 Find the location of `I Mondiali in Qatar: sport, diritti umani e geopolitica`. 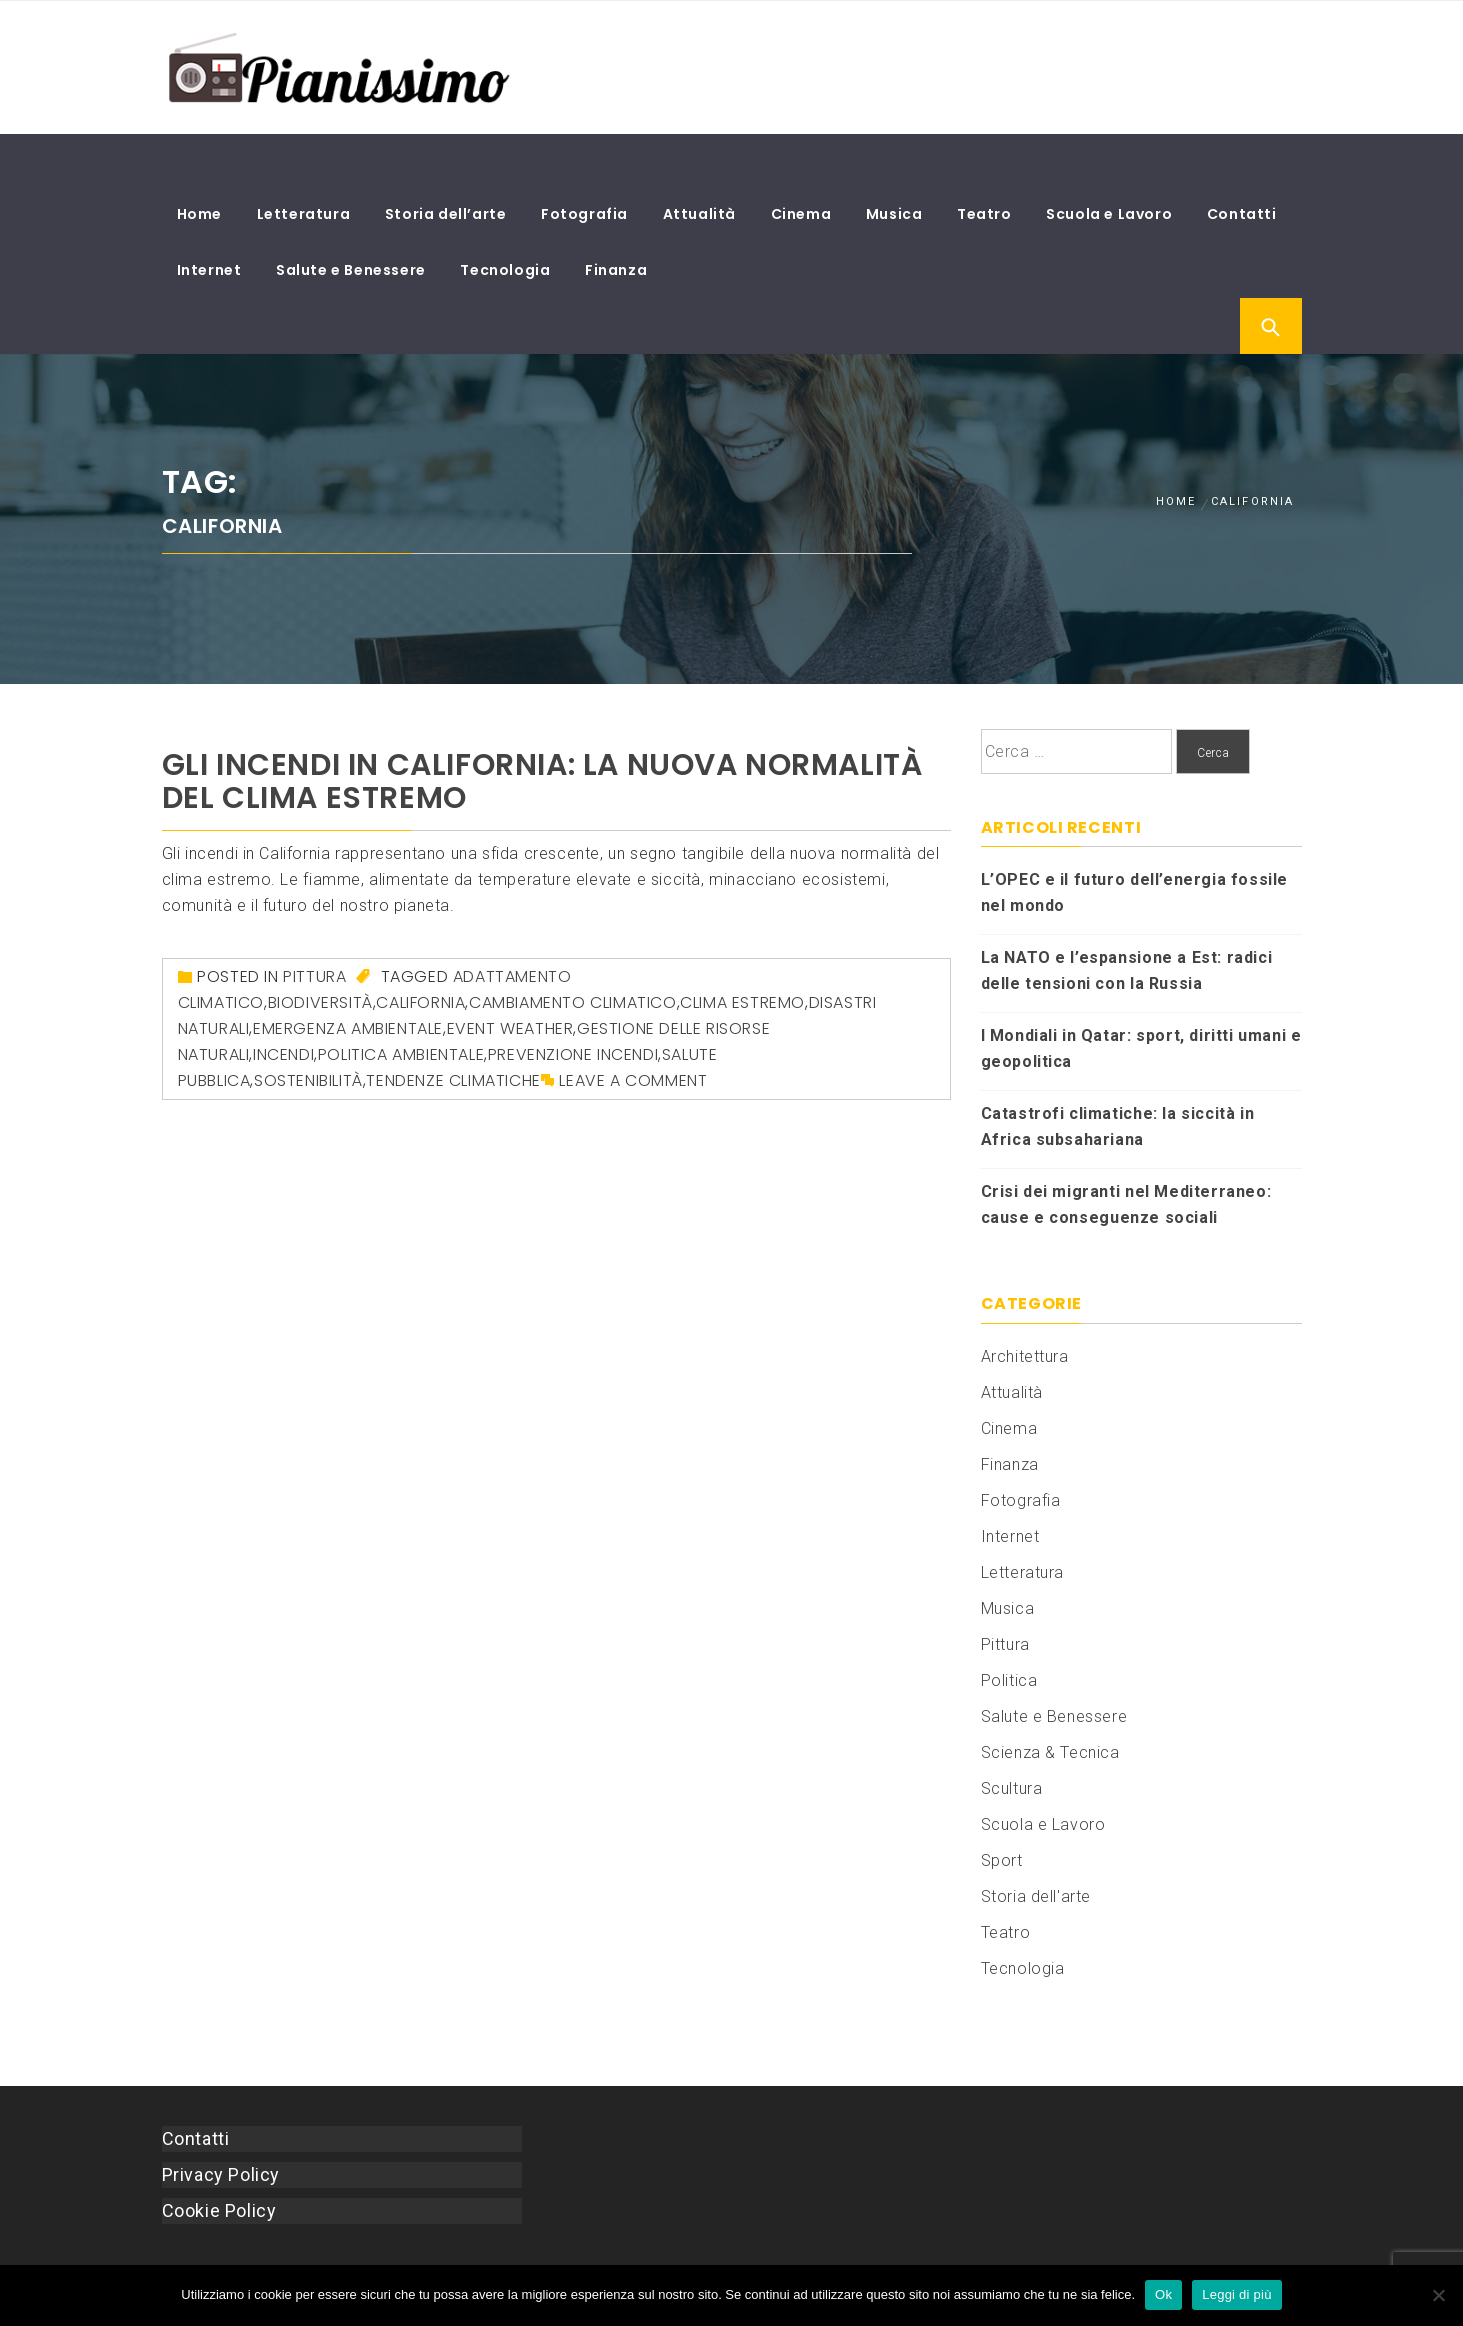

I Mondiali in Qatar: sport, diritti umani e geopolitica is located at coordinates (1141, 997).